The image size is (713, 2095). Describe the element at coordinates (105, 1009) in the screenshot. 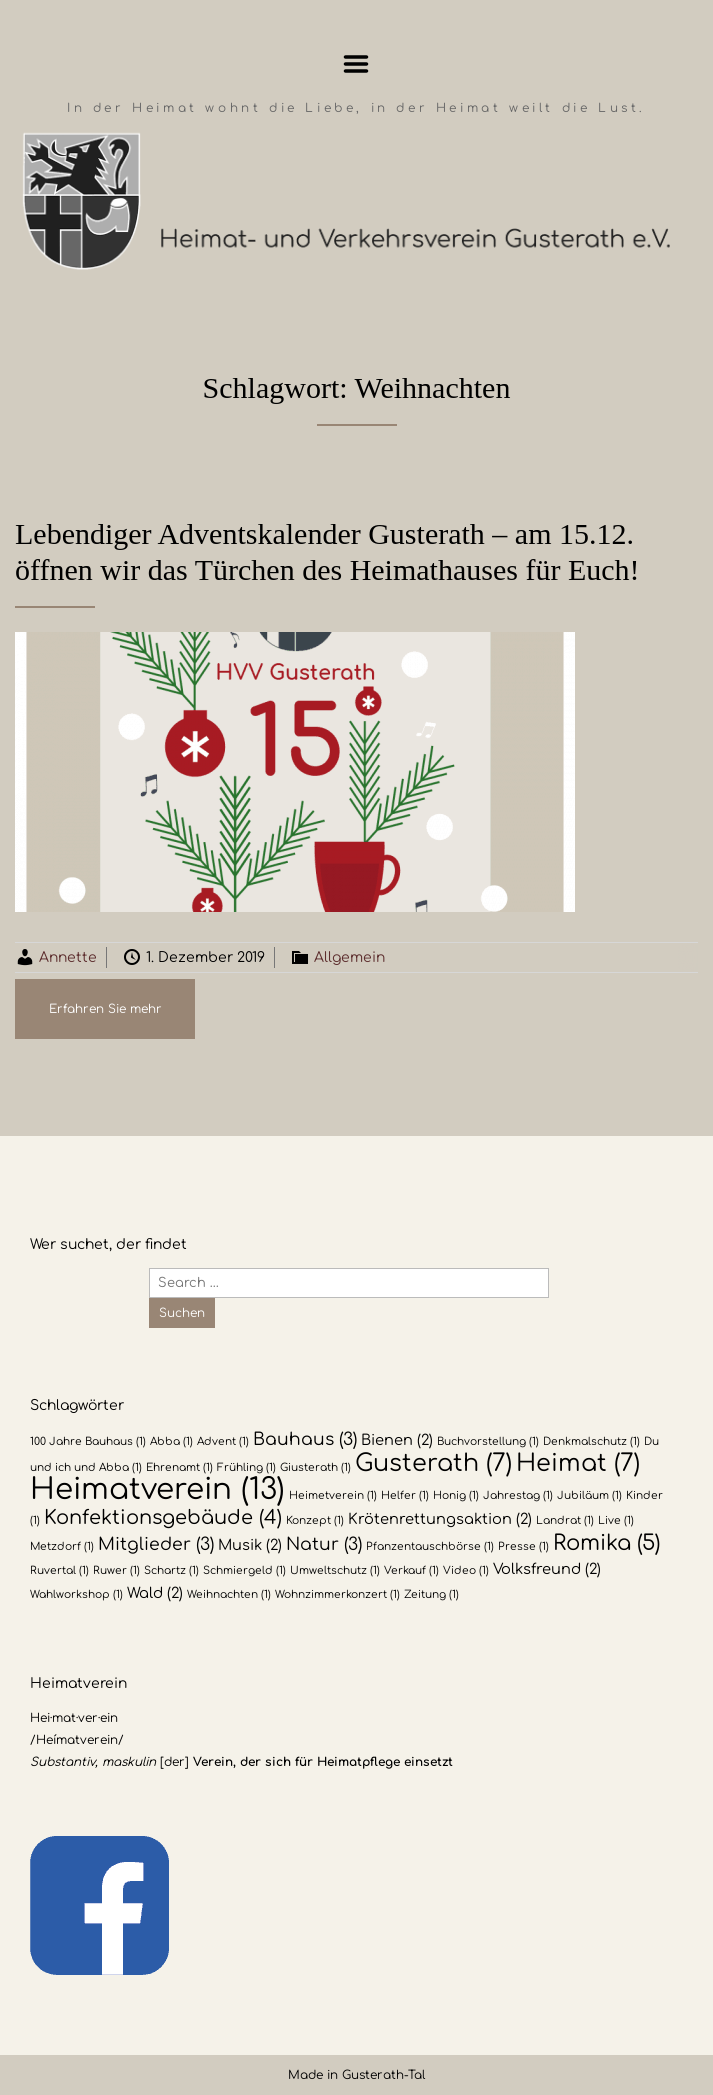

I see `Erfahren Sie mehr` at that location.